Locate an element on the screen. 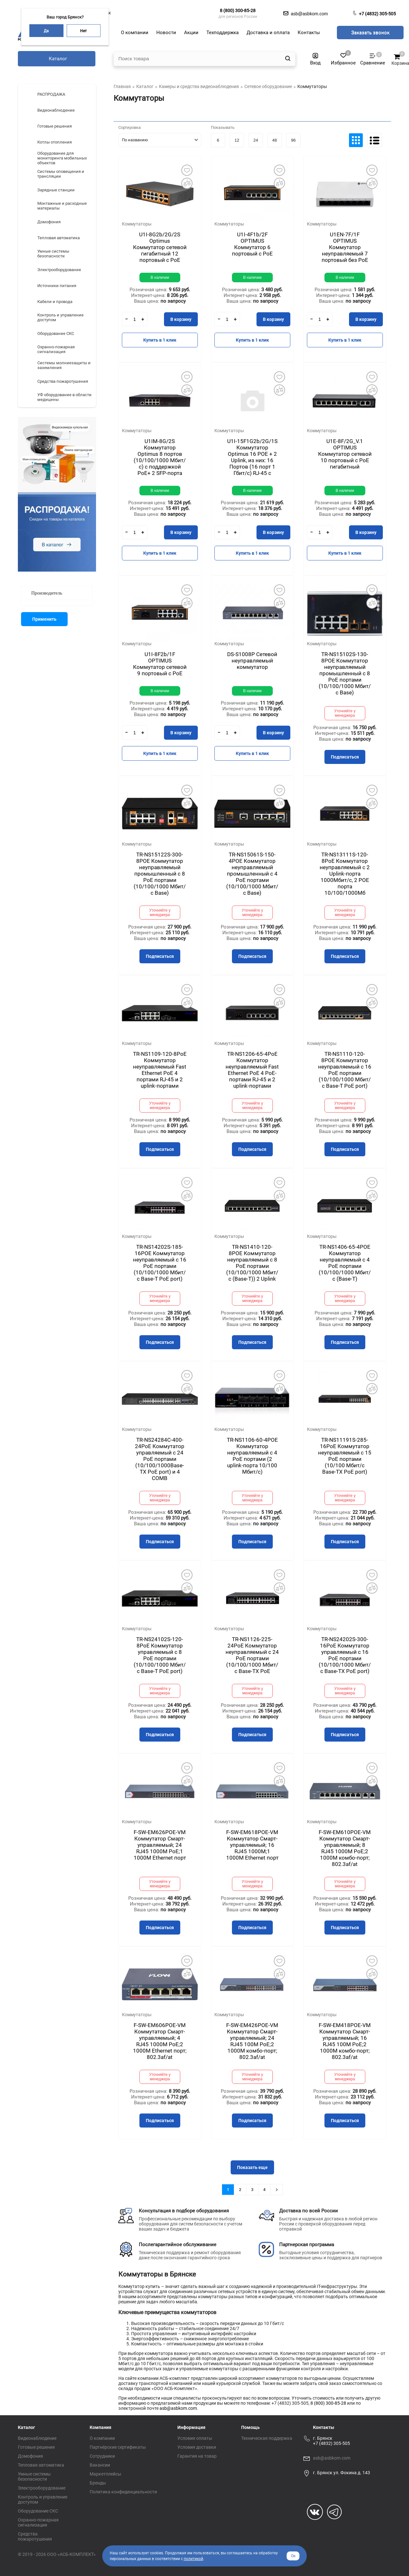 The height and width of the screenshot is (2576, 409). F-SW-EM618POE-VM Коммутатор Смарт-управляемый; 16 RJ45 1000M;1 1000М Ethernet порт is located at coordinates (252, 1845).